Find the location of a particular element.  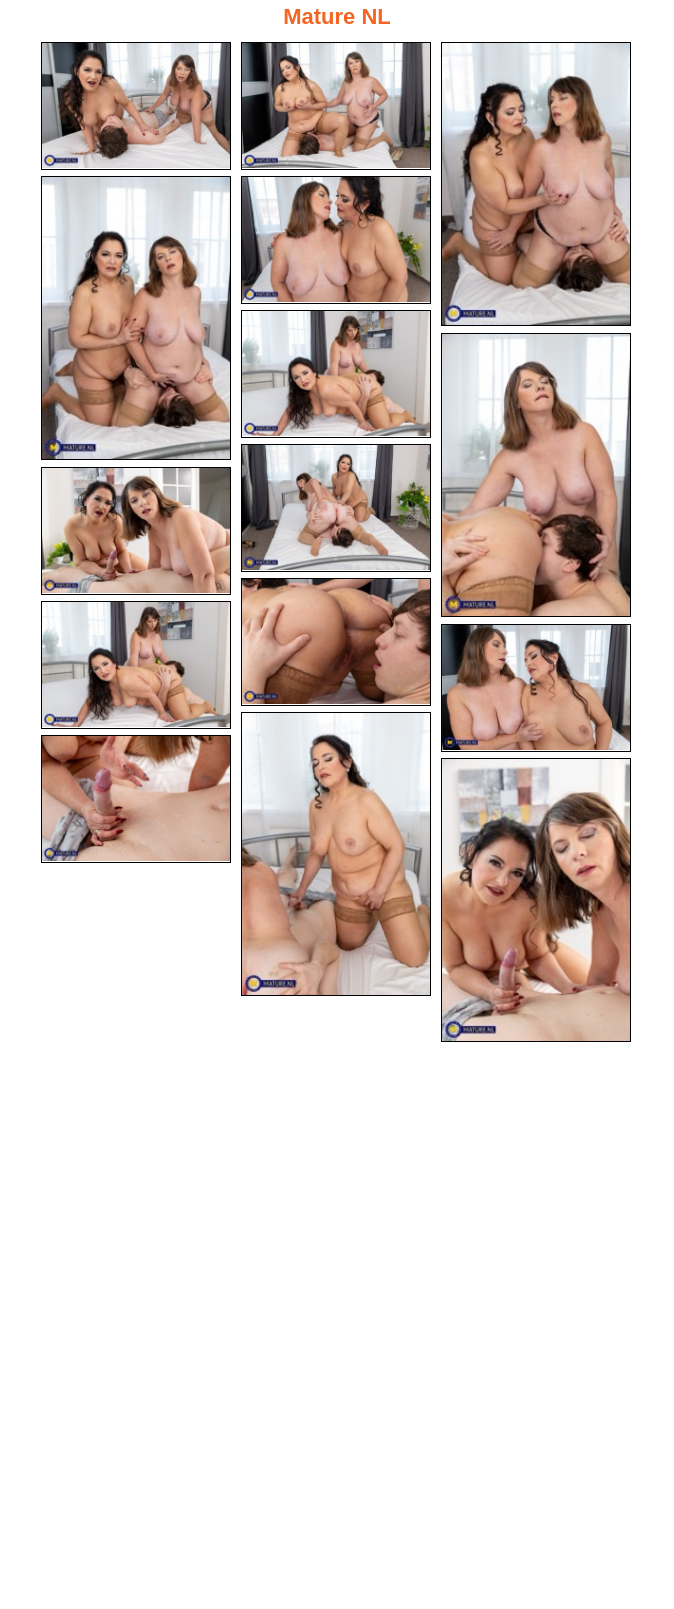

[08.jpg] is located at coordinates (336, 508).